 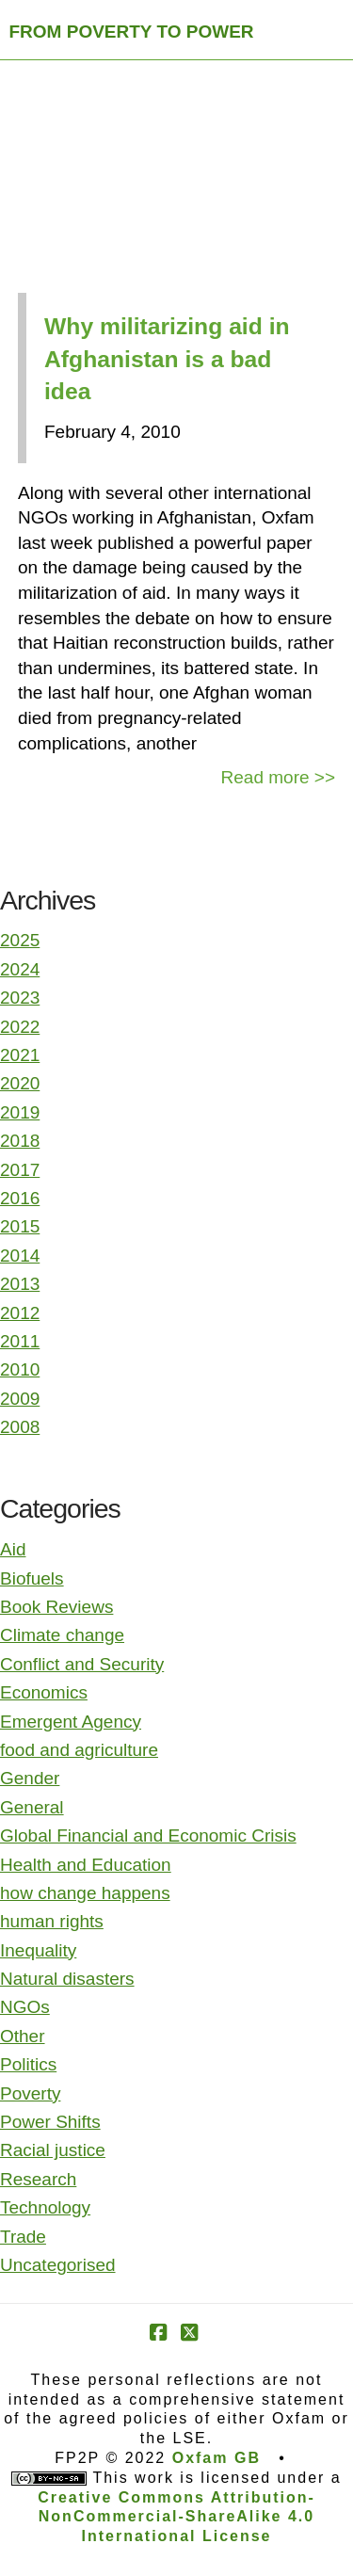 I want to click on 2022, so click(x=20, y=1027).